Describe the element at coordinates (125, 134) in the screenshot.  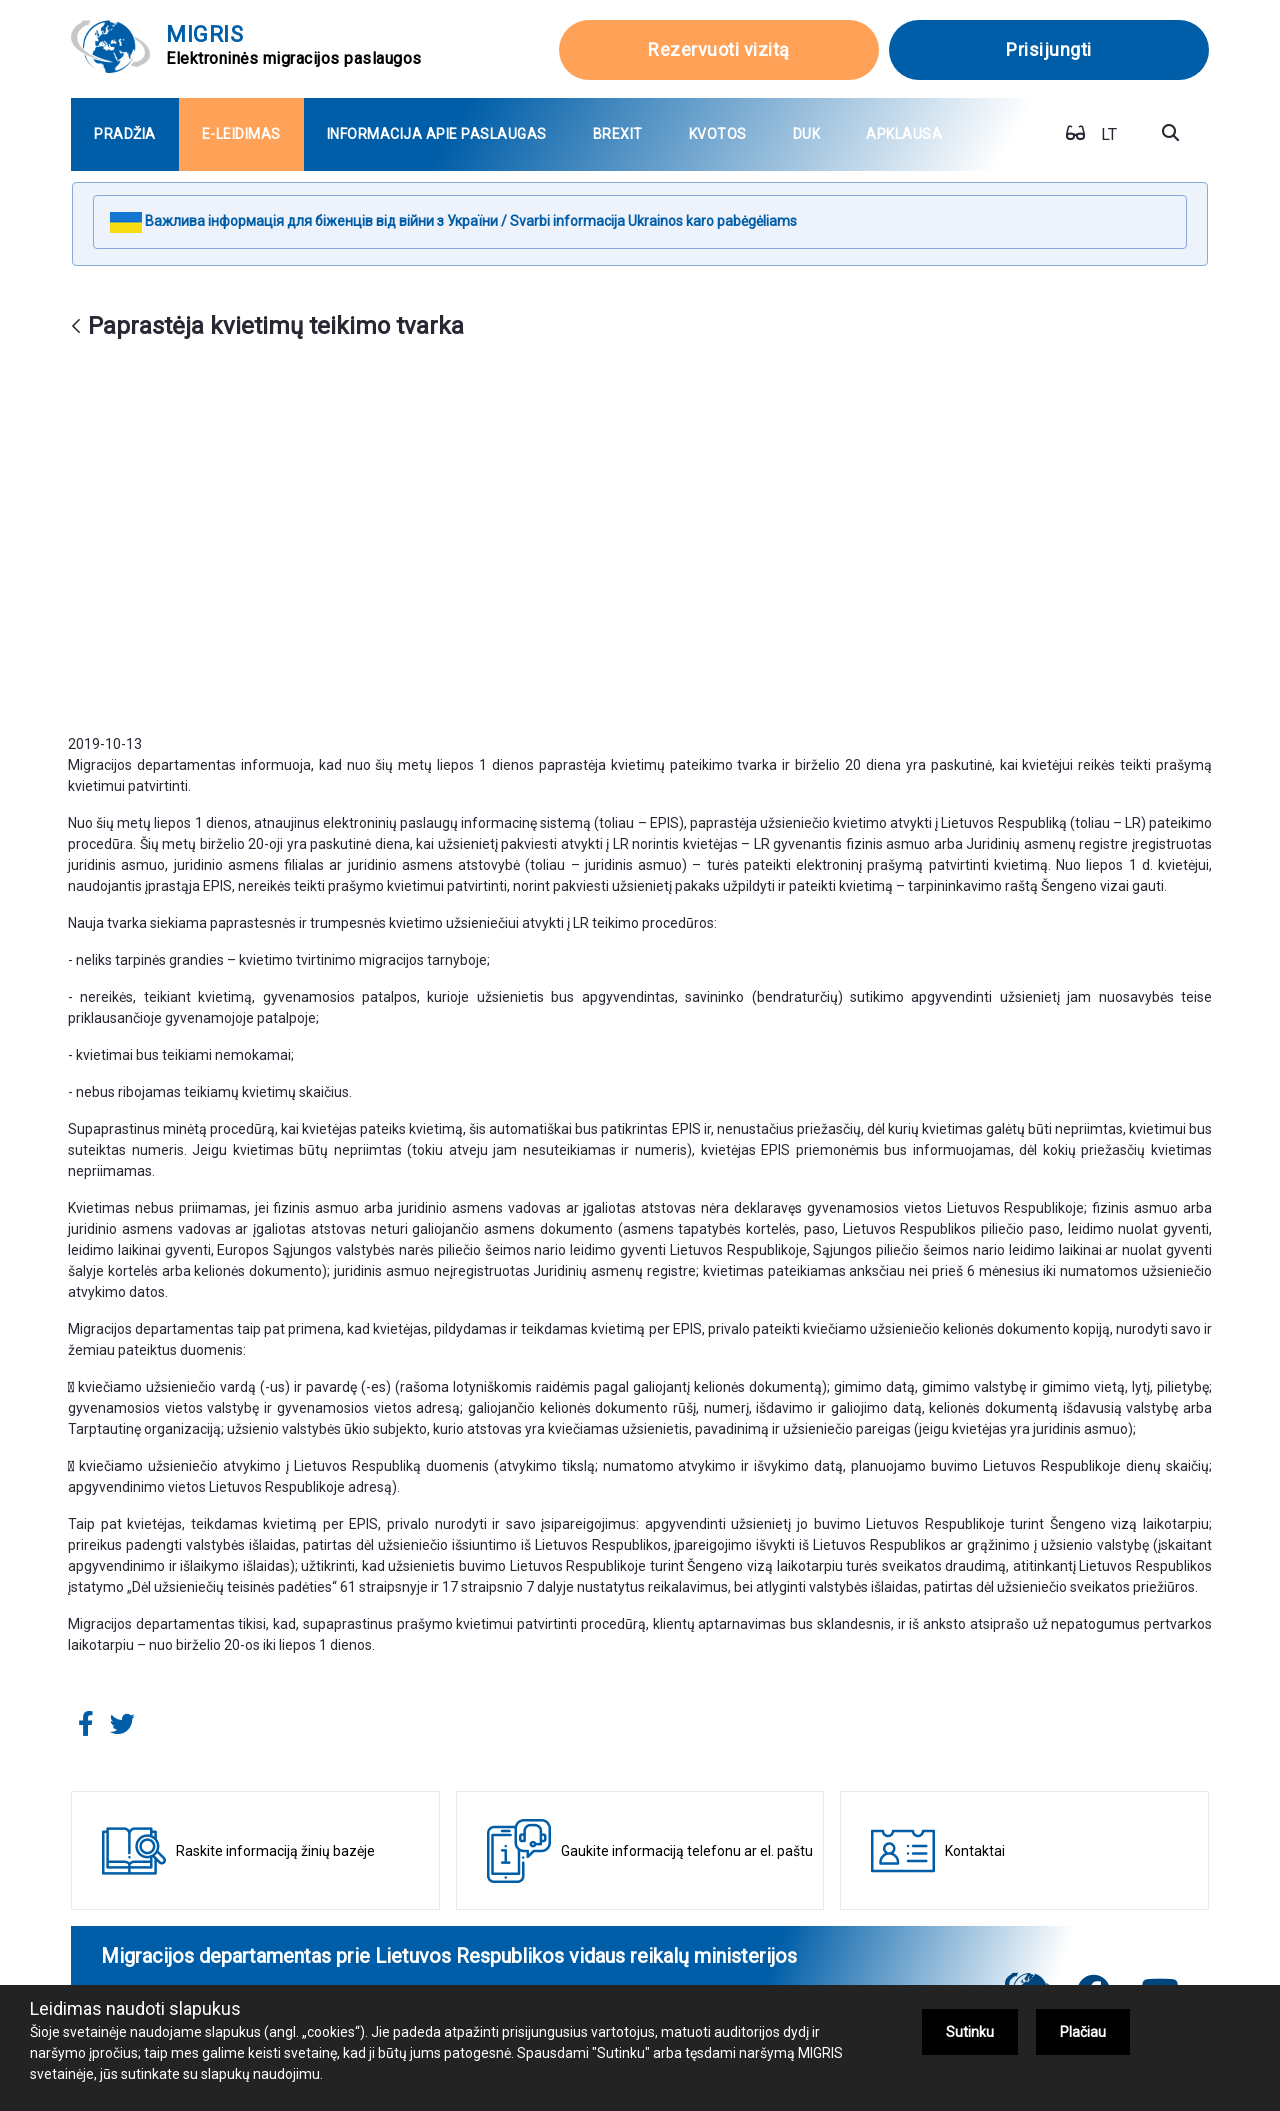
I see `[menuitem]` at that location.